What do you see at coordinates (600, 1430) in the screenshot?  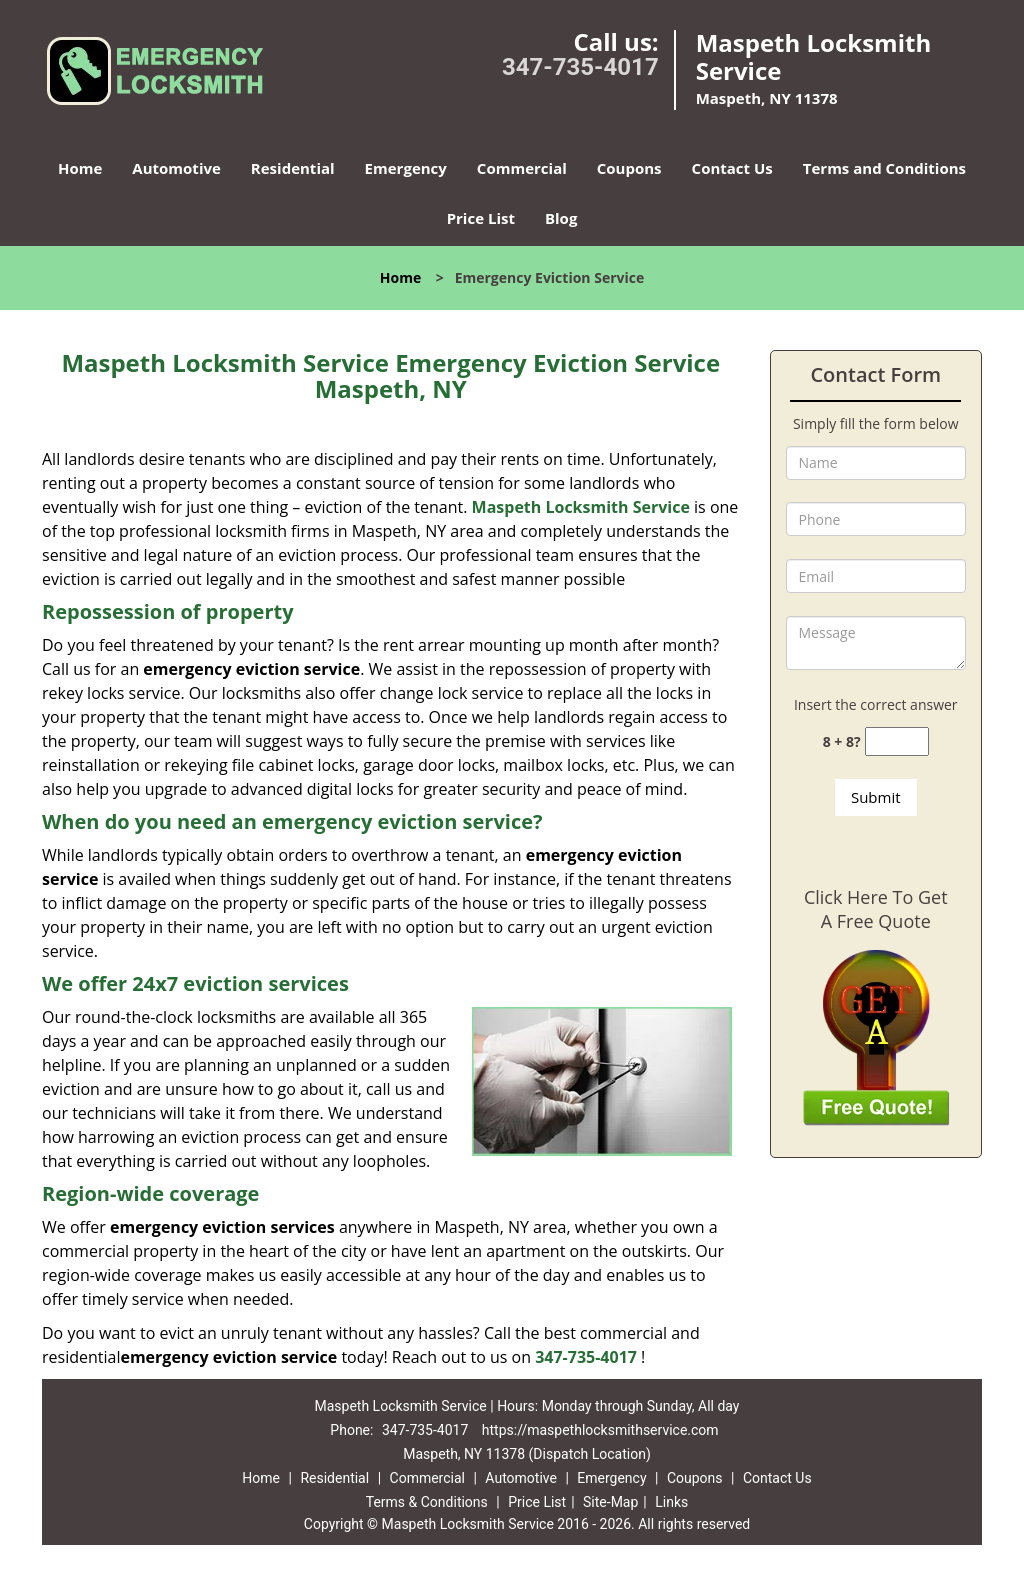 I see `https://maspethlocksmithservice.com` at bounding box center [600, 1430].